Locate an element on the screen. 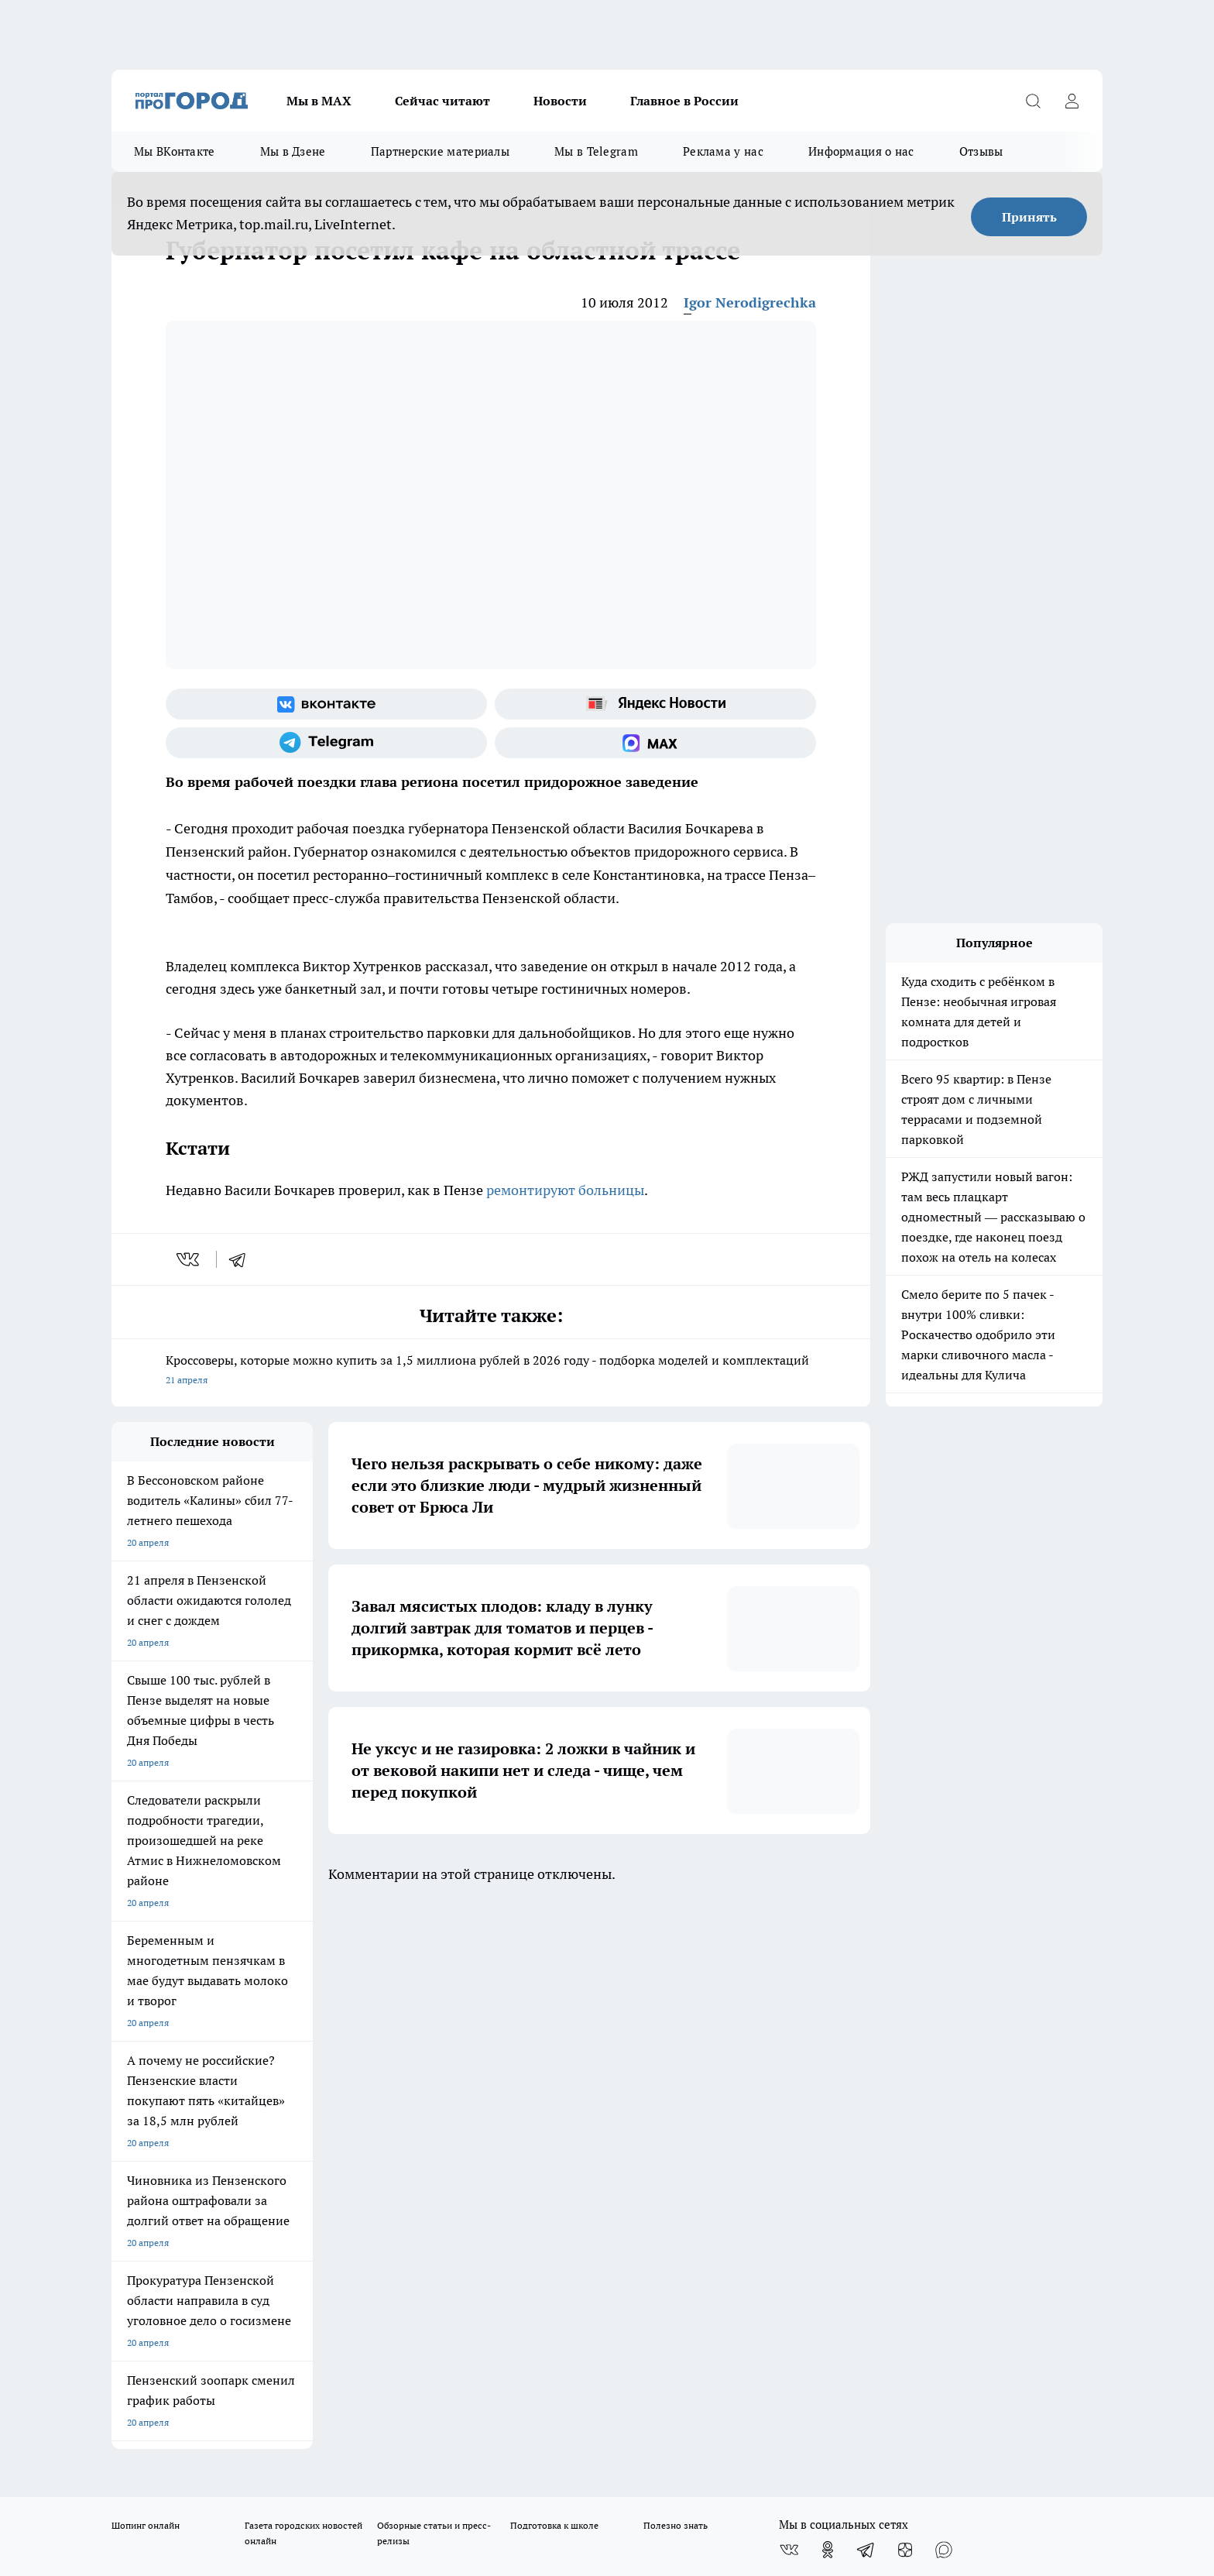  [Войти на сайт] is located at coordinates (1071, 100).